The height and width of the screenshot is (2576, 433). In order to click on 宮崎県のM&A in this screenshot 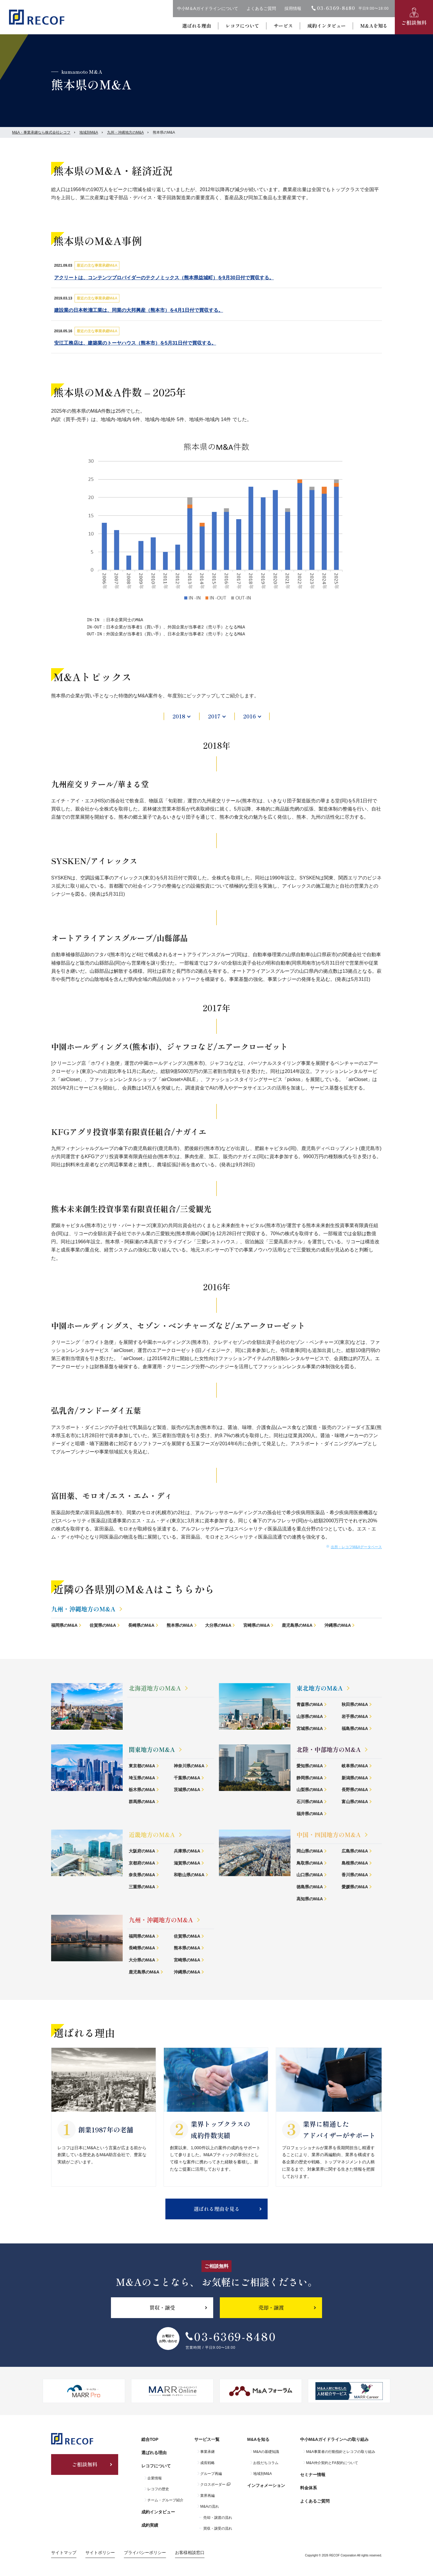, I will do `click(256, 1625)`.